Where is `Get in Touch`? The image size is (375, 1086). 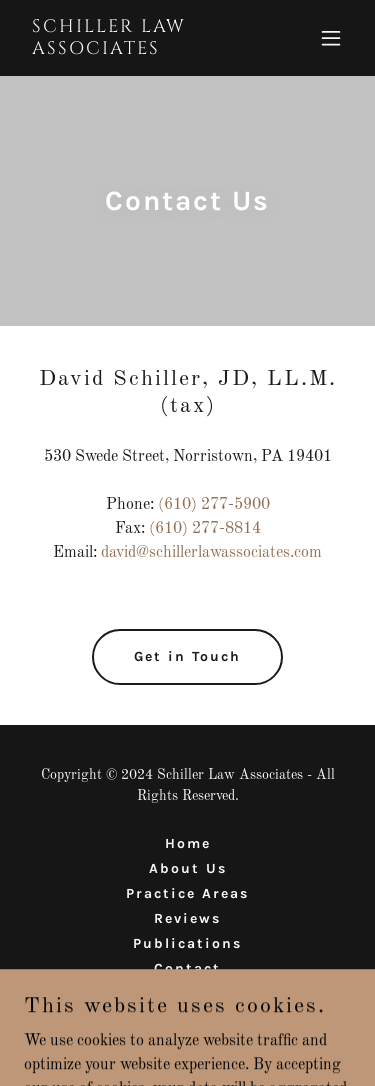 Get in Touch is located at coordinates (187, 656).